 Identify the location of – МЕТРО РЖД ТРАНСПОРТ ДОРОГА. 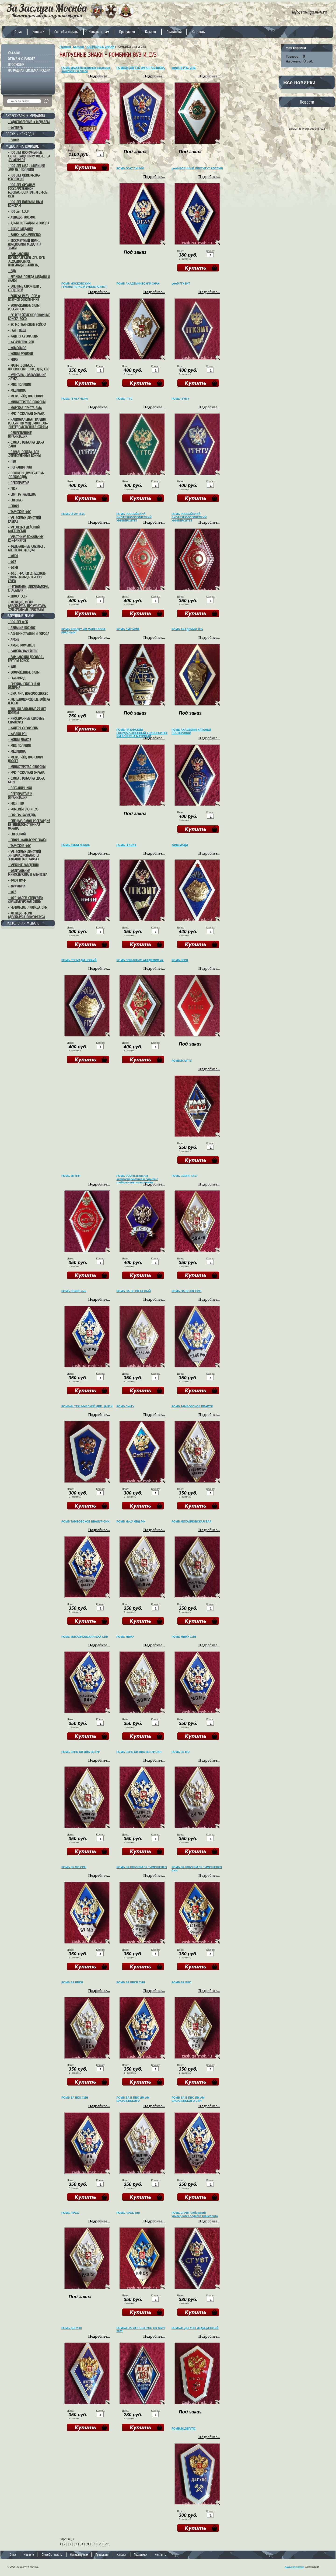
(25, 759).